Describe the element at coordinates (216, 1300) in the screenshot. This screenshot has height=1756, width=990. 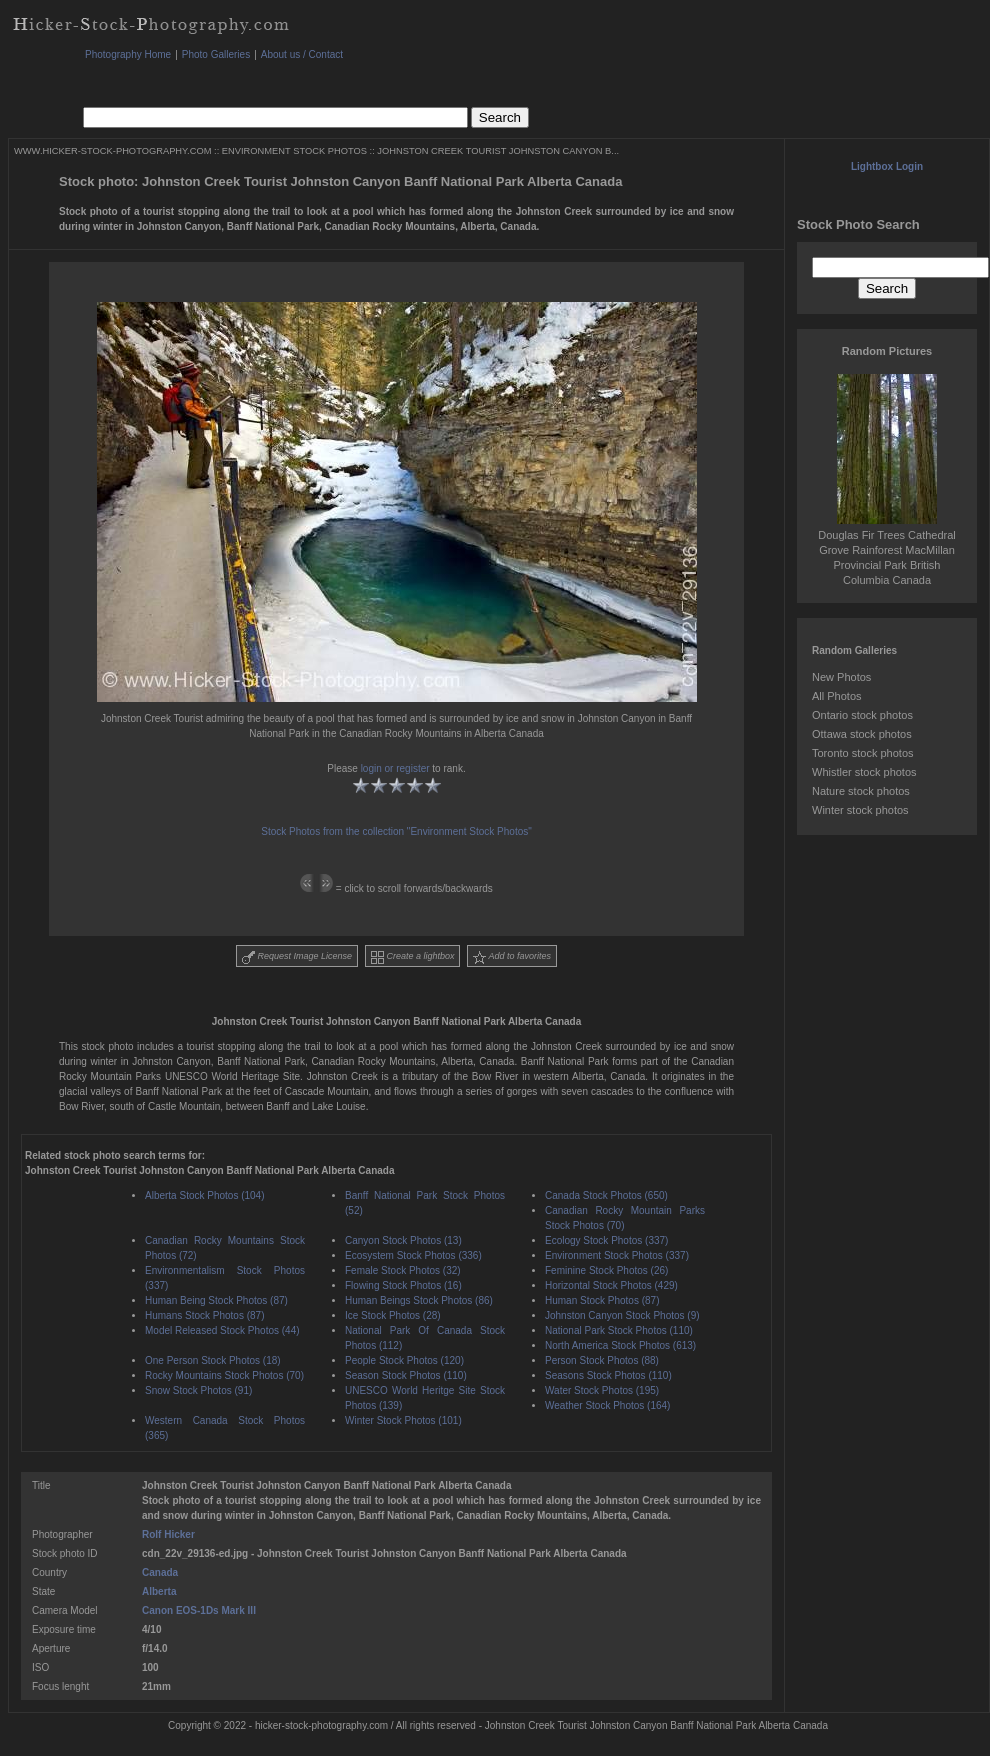
I see `Human Being Stock Photos (87)` at that location.